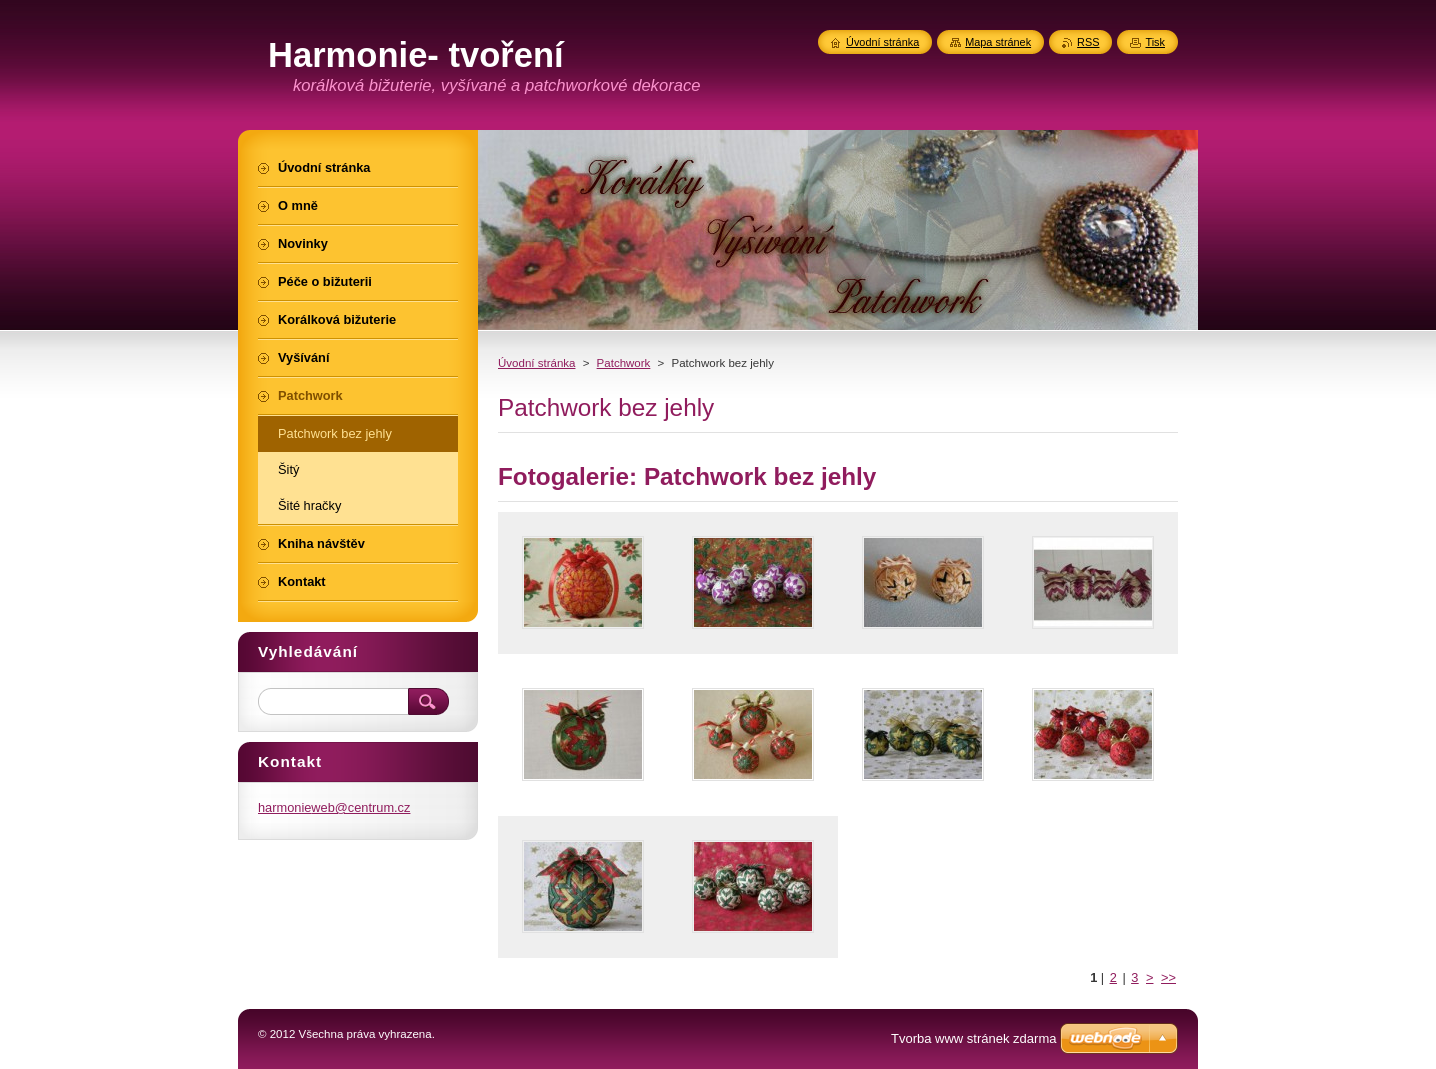 The height and width of the screenshot is (1069, 1436). I want to click on Úvodní stránka, so click(536, 363).